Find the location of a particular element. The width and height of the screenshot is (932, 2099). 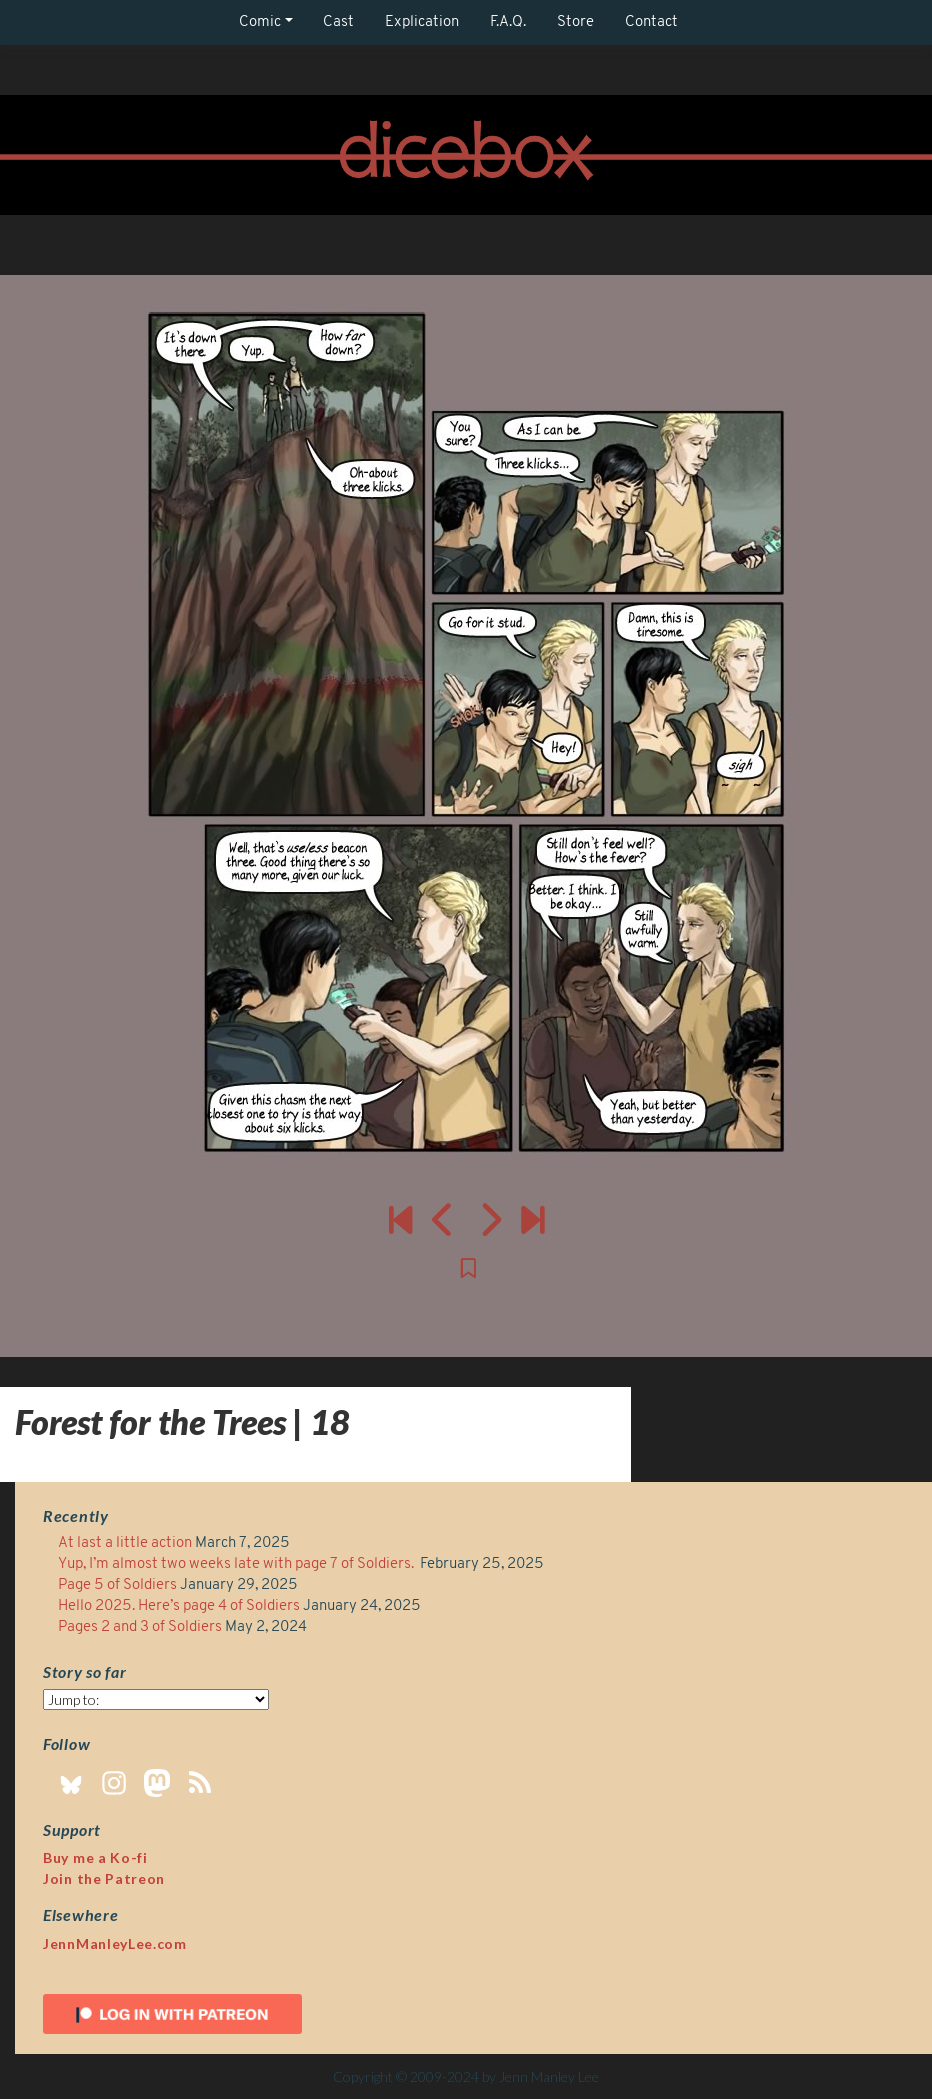

Store is located at coordinates (575, 22).